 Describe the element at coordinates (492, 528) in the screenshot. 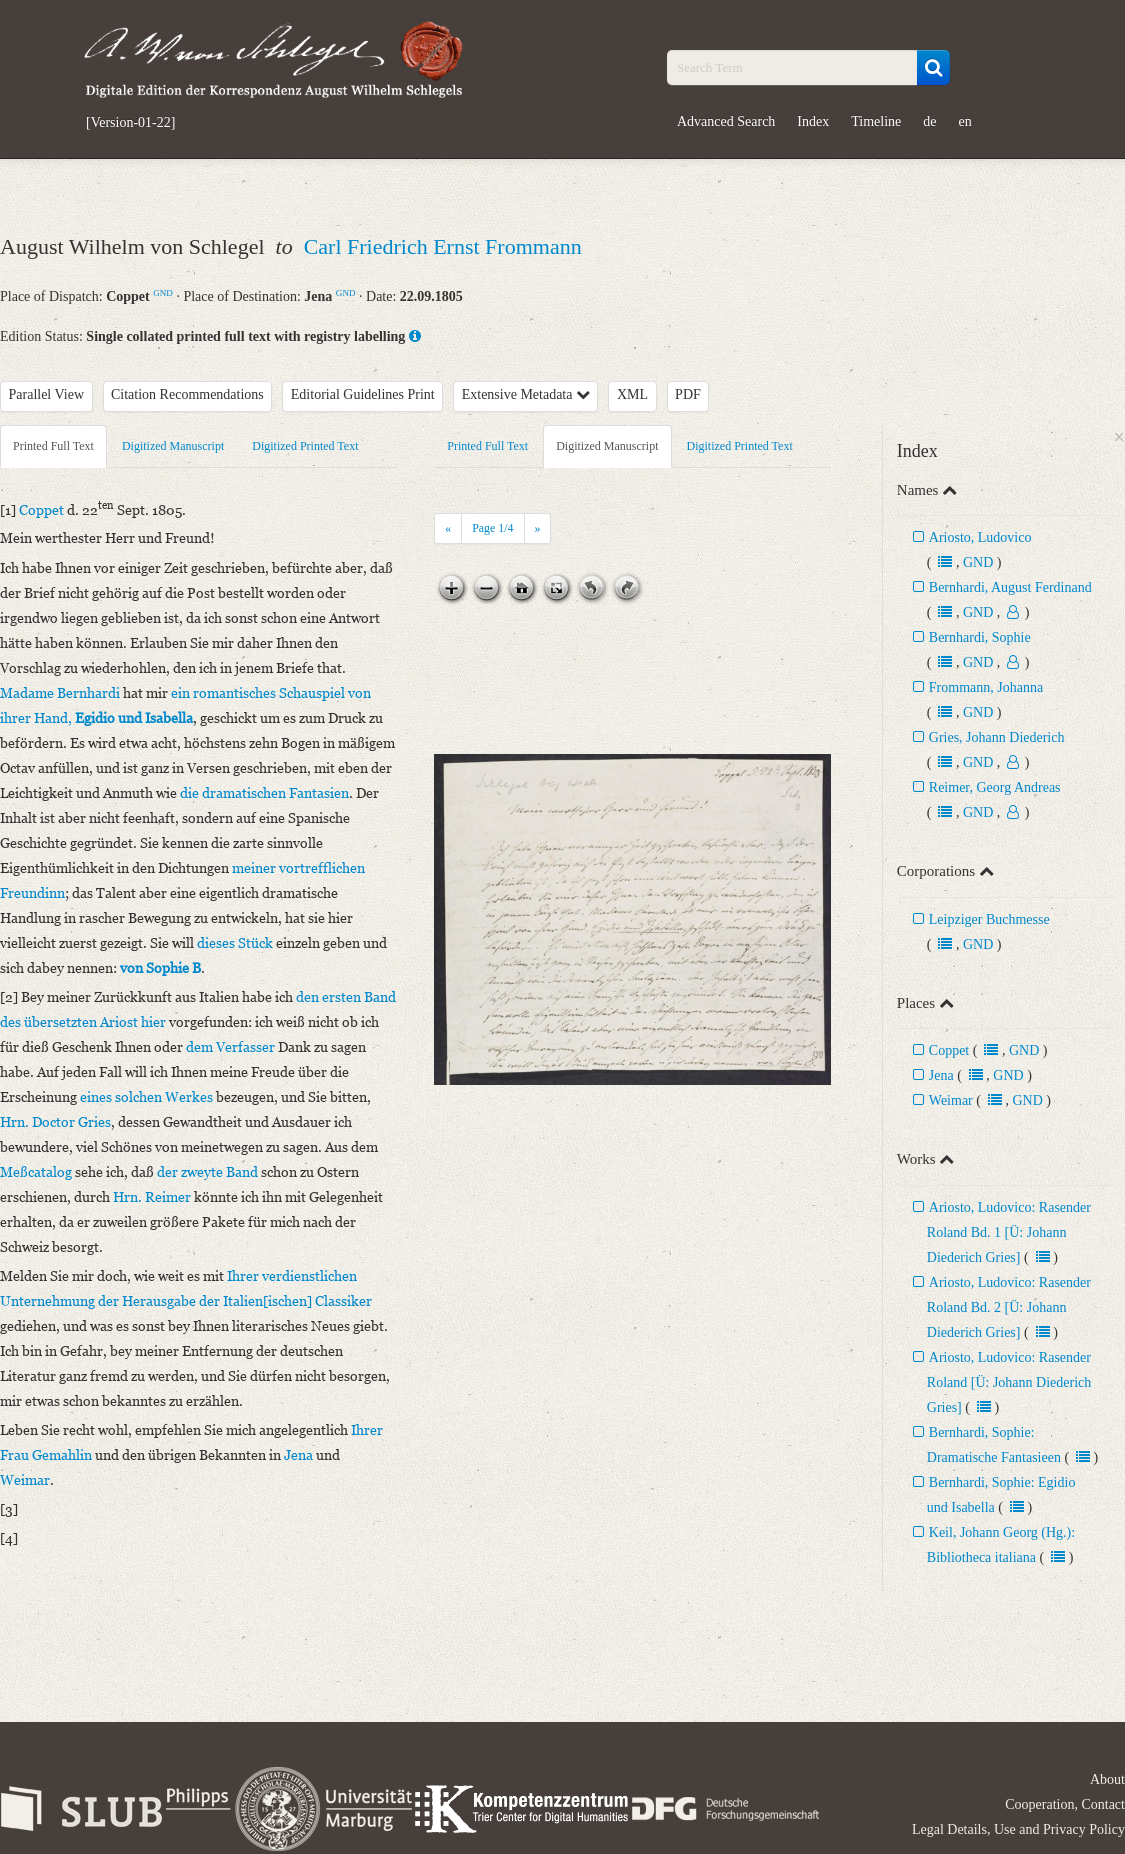

I see `Page /4` at that location.